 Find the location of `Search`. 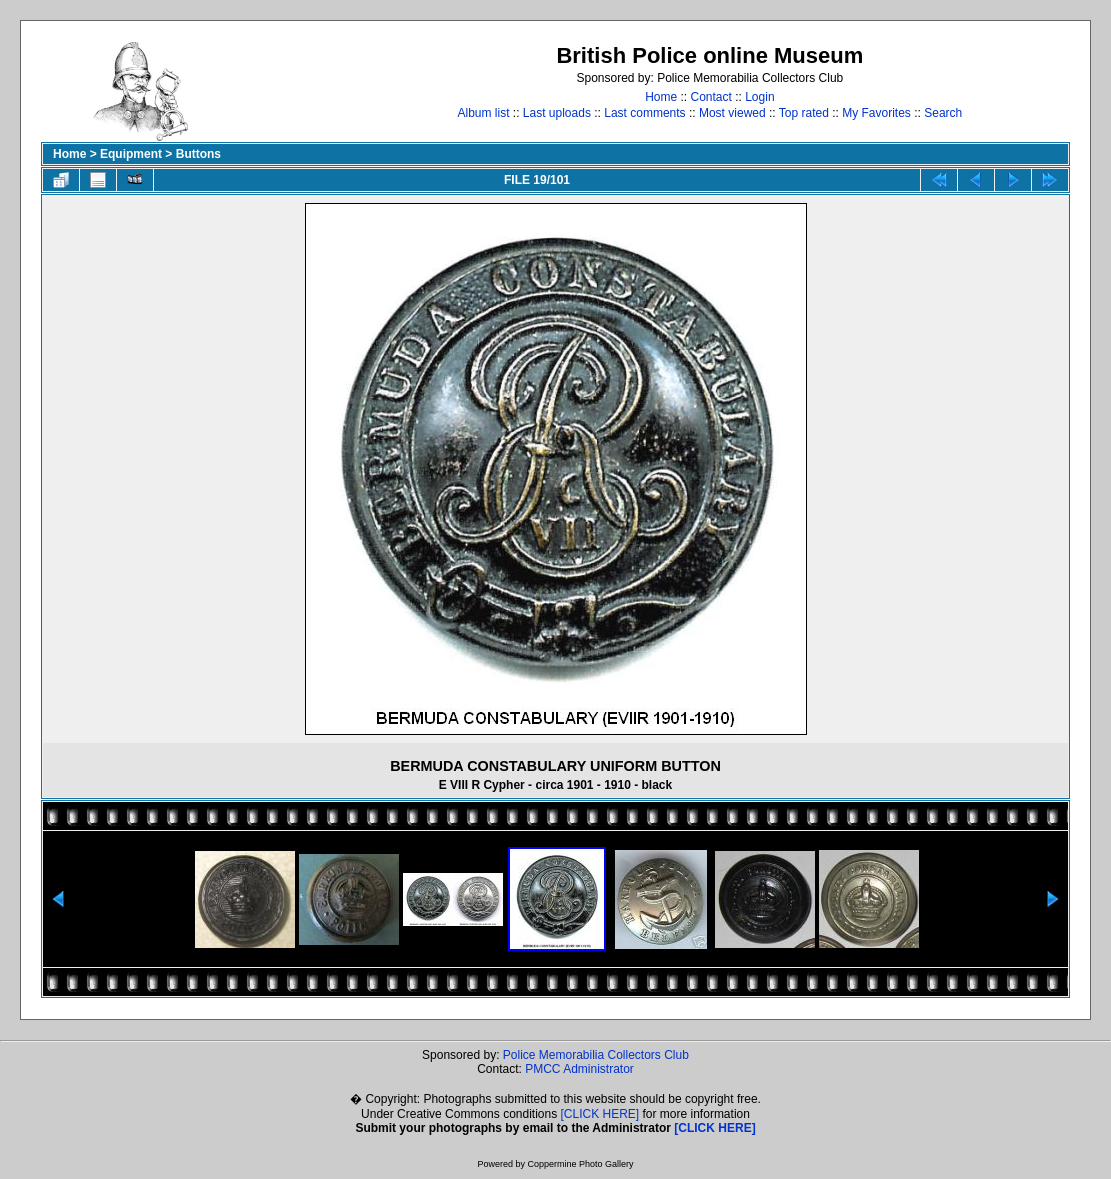

Search is located at coordinates (943, 113).